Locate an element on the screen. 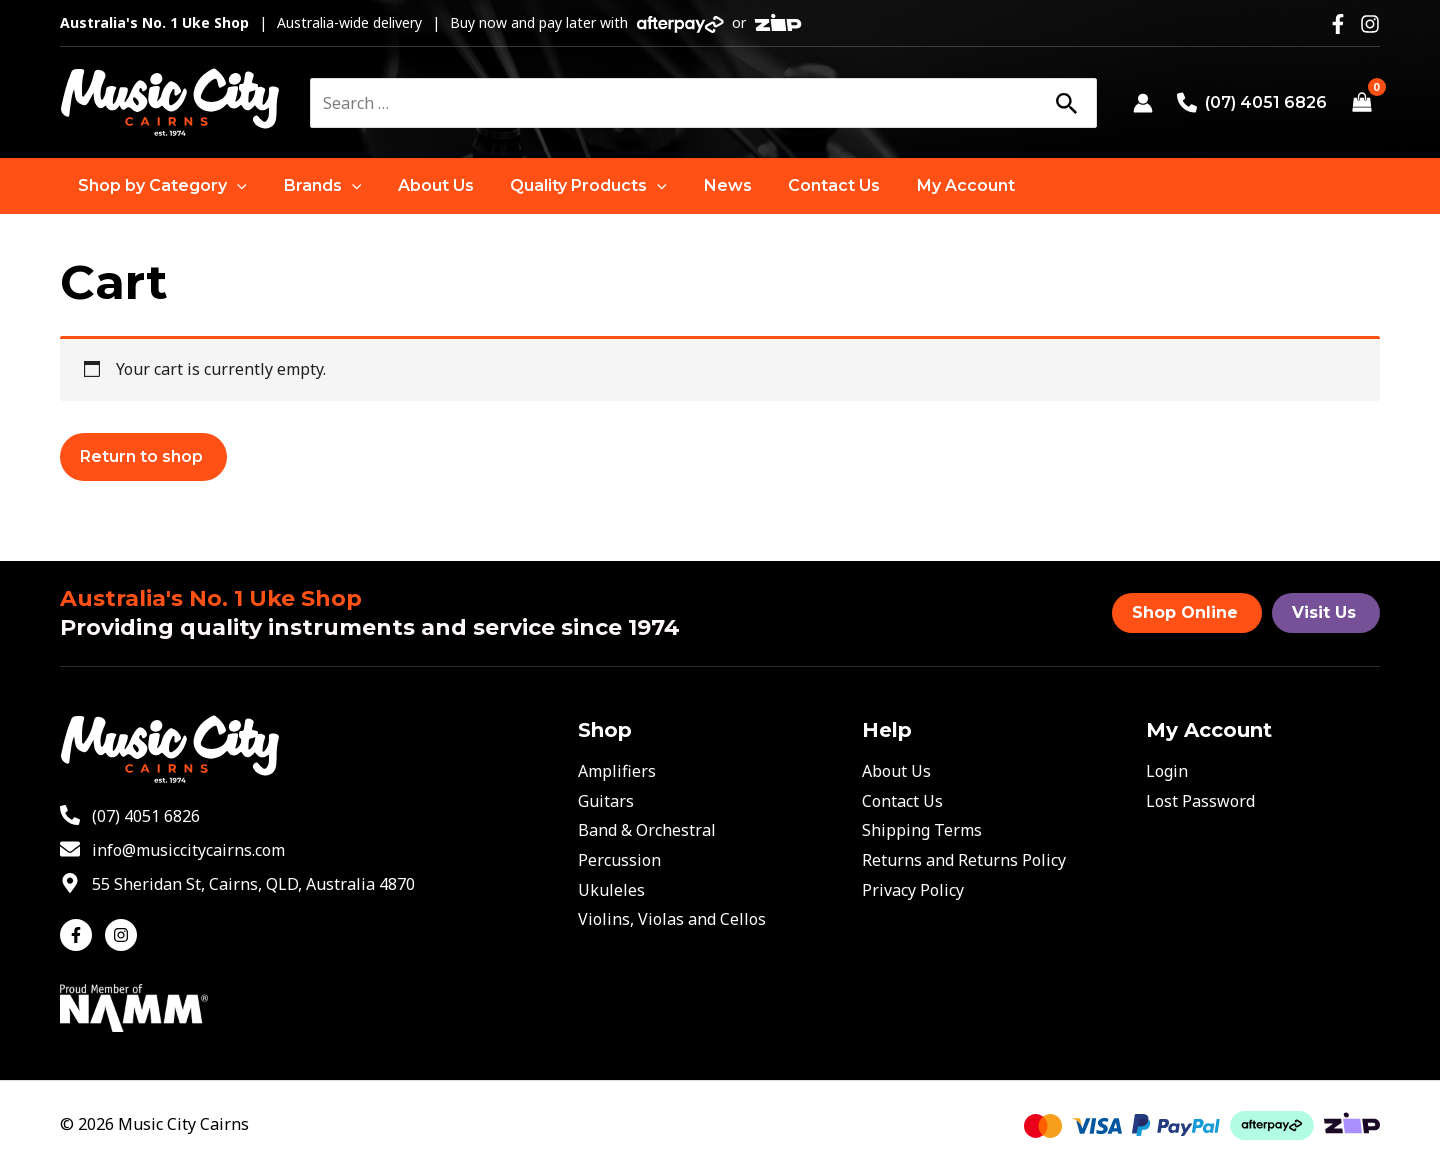  [Facebook] is located at coordinates (1338, 24).